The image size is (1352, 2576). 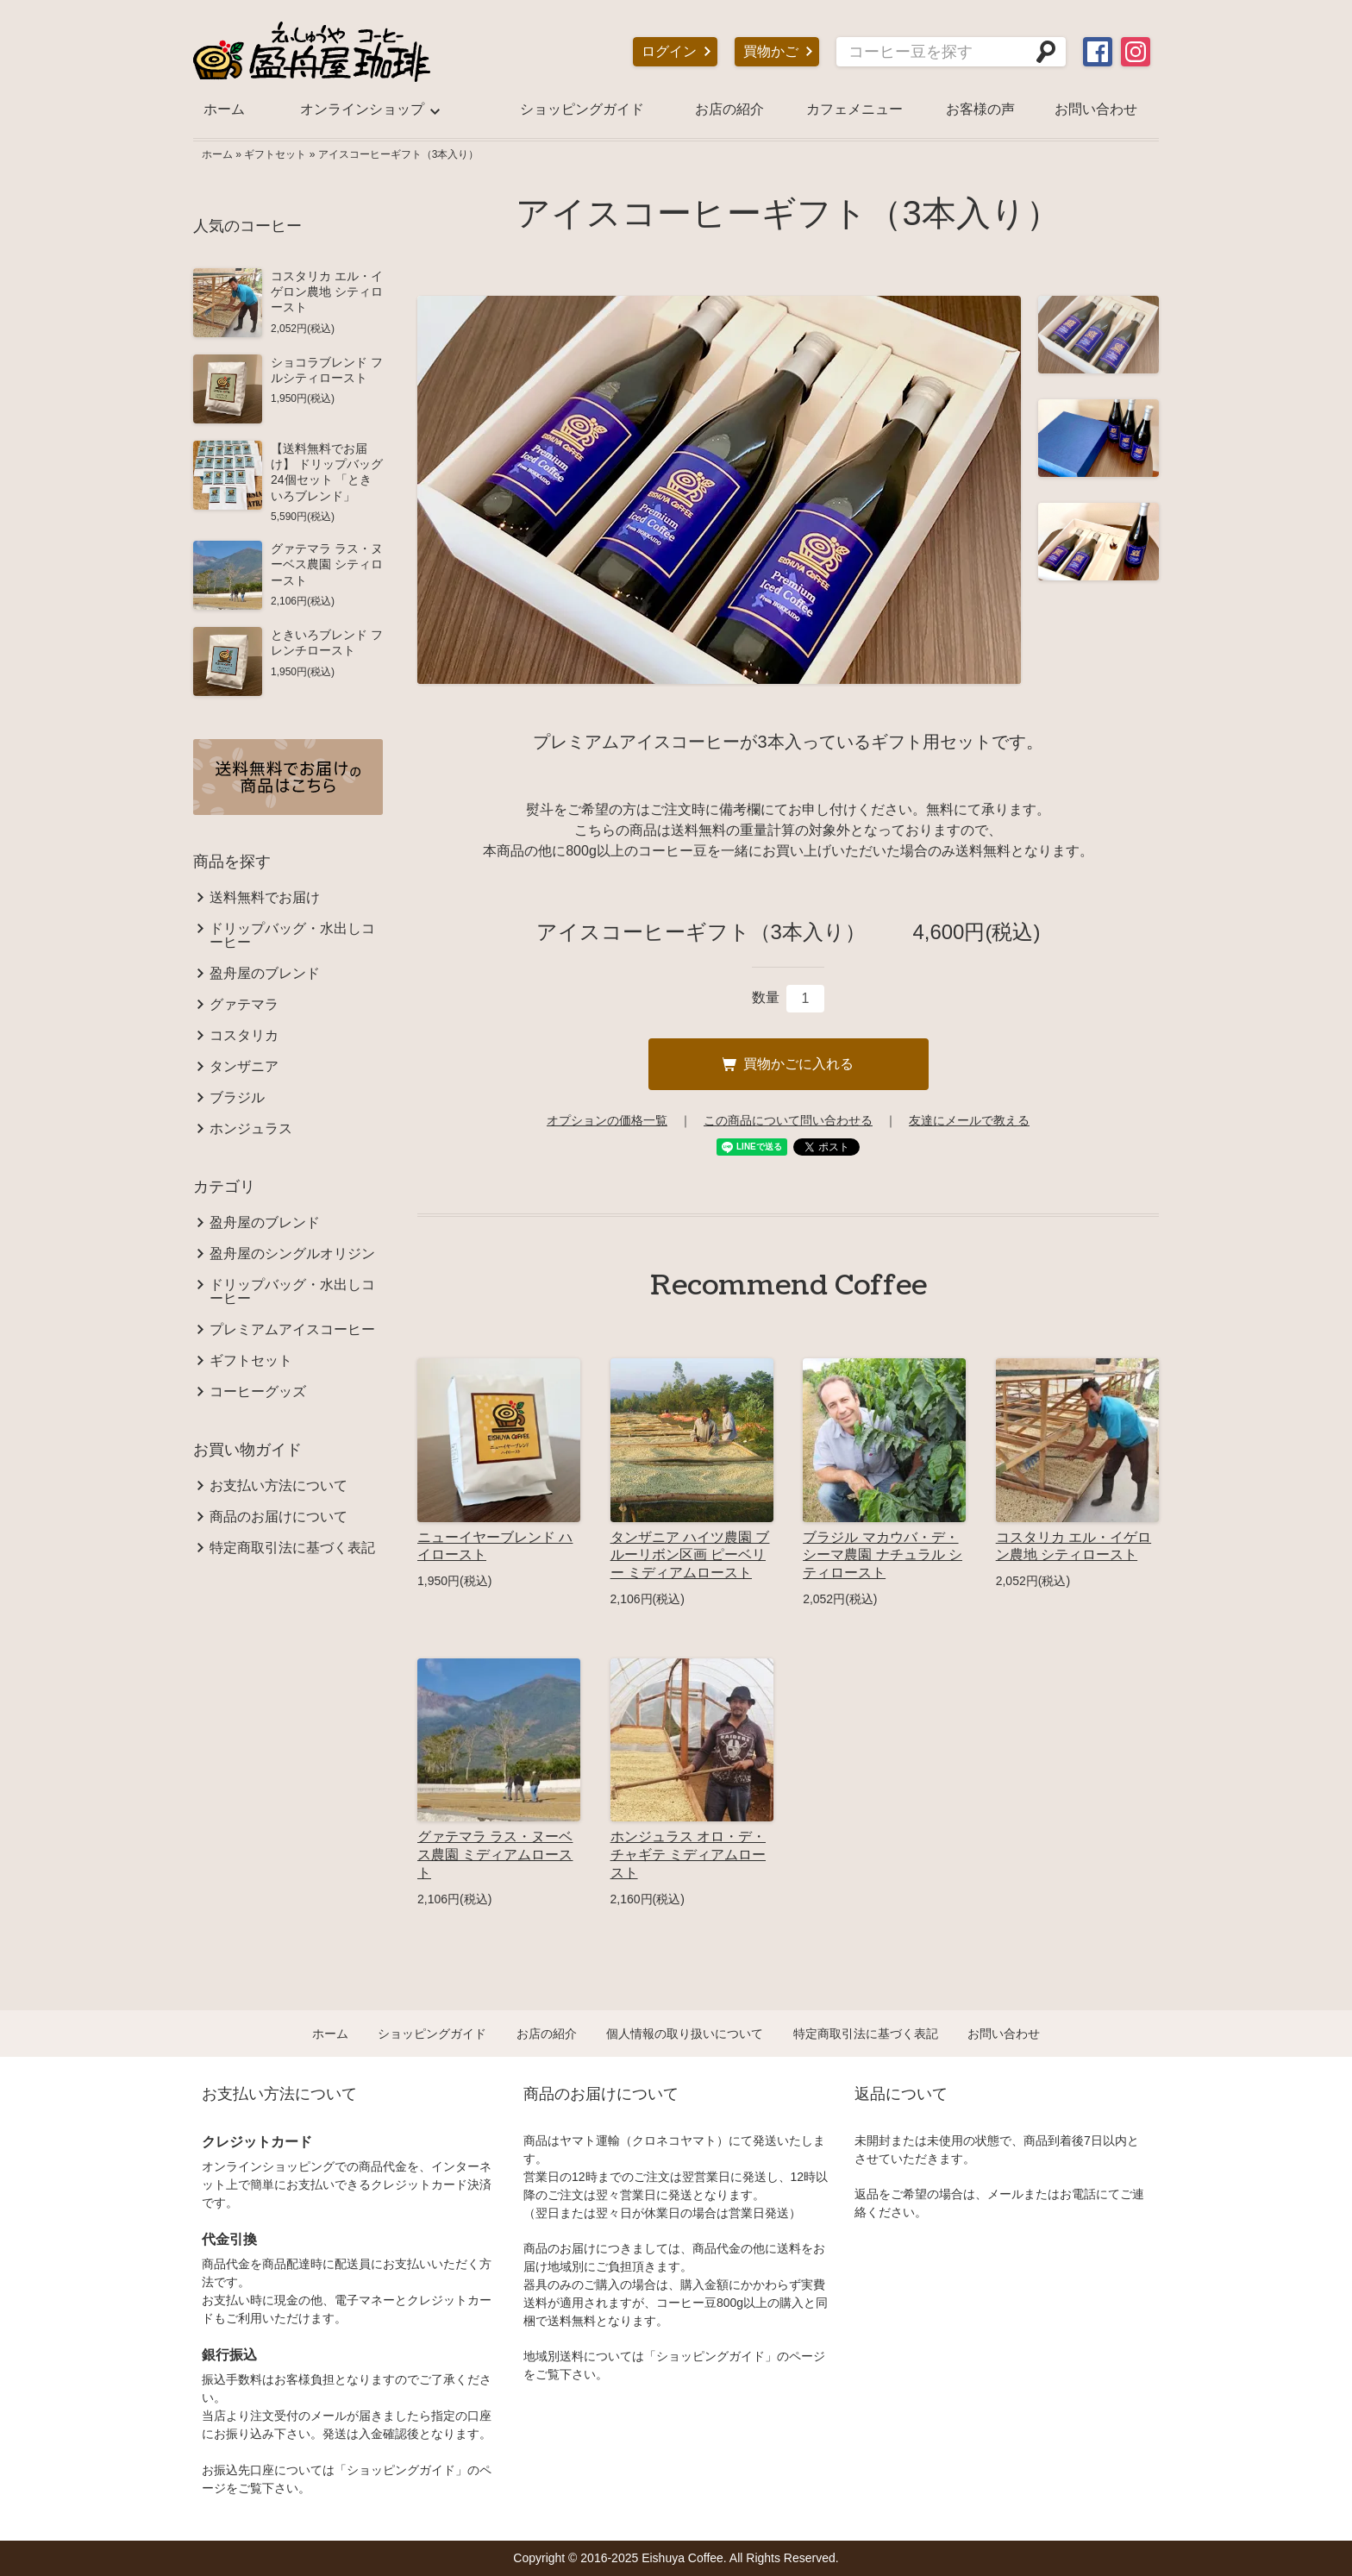 What do you see at coordinates (265, 974) in the screenshot?
I see `盈舟屋のブレンド` at bounding box center [265, 974].